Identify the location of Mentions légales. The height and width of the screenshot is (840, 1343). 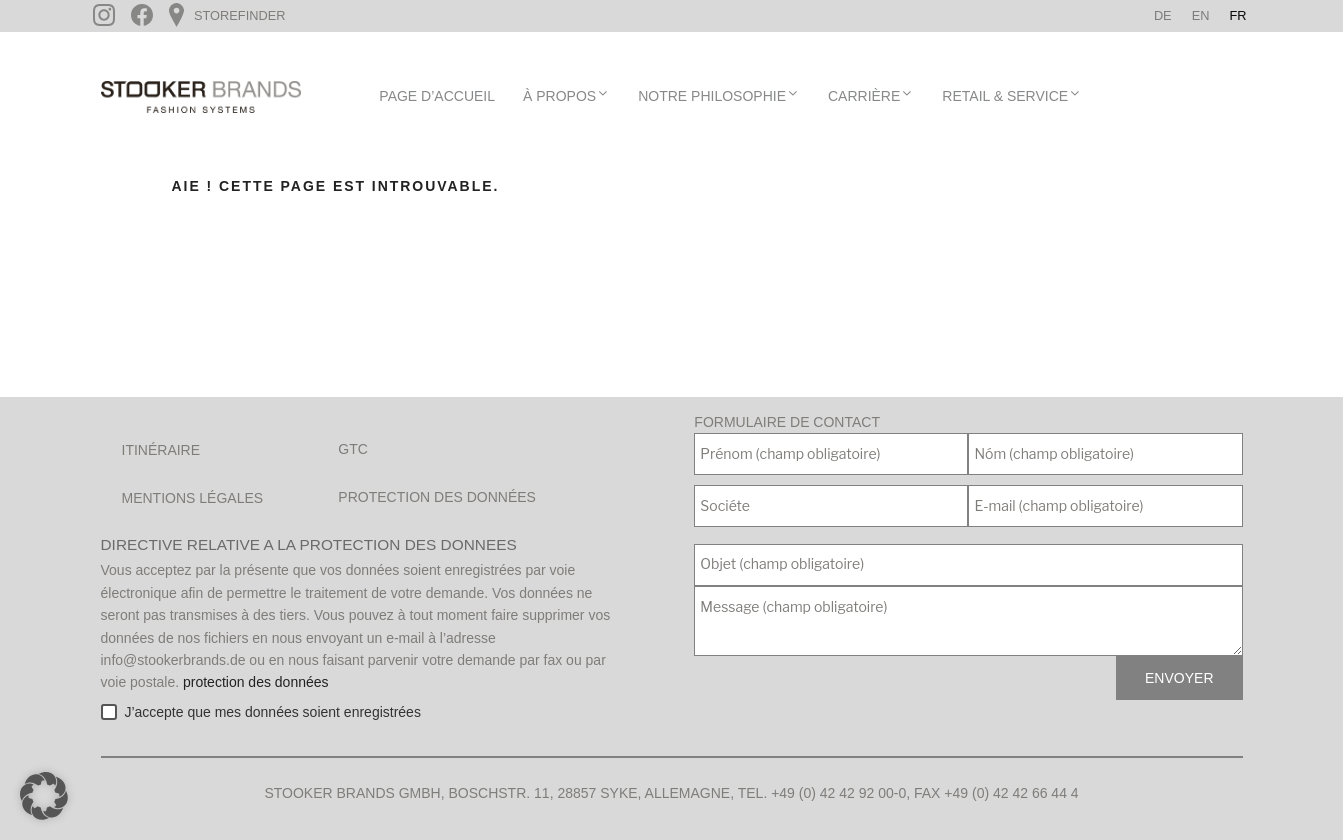
(193, 498).